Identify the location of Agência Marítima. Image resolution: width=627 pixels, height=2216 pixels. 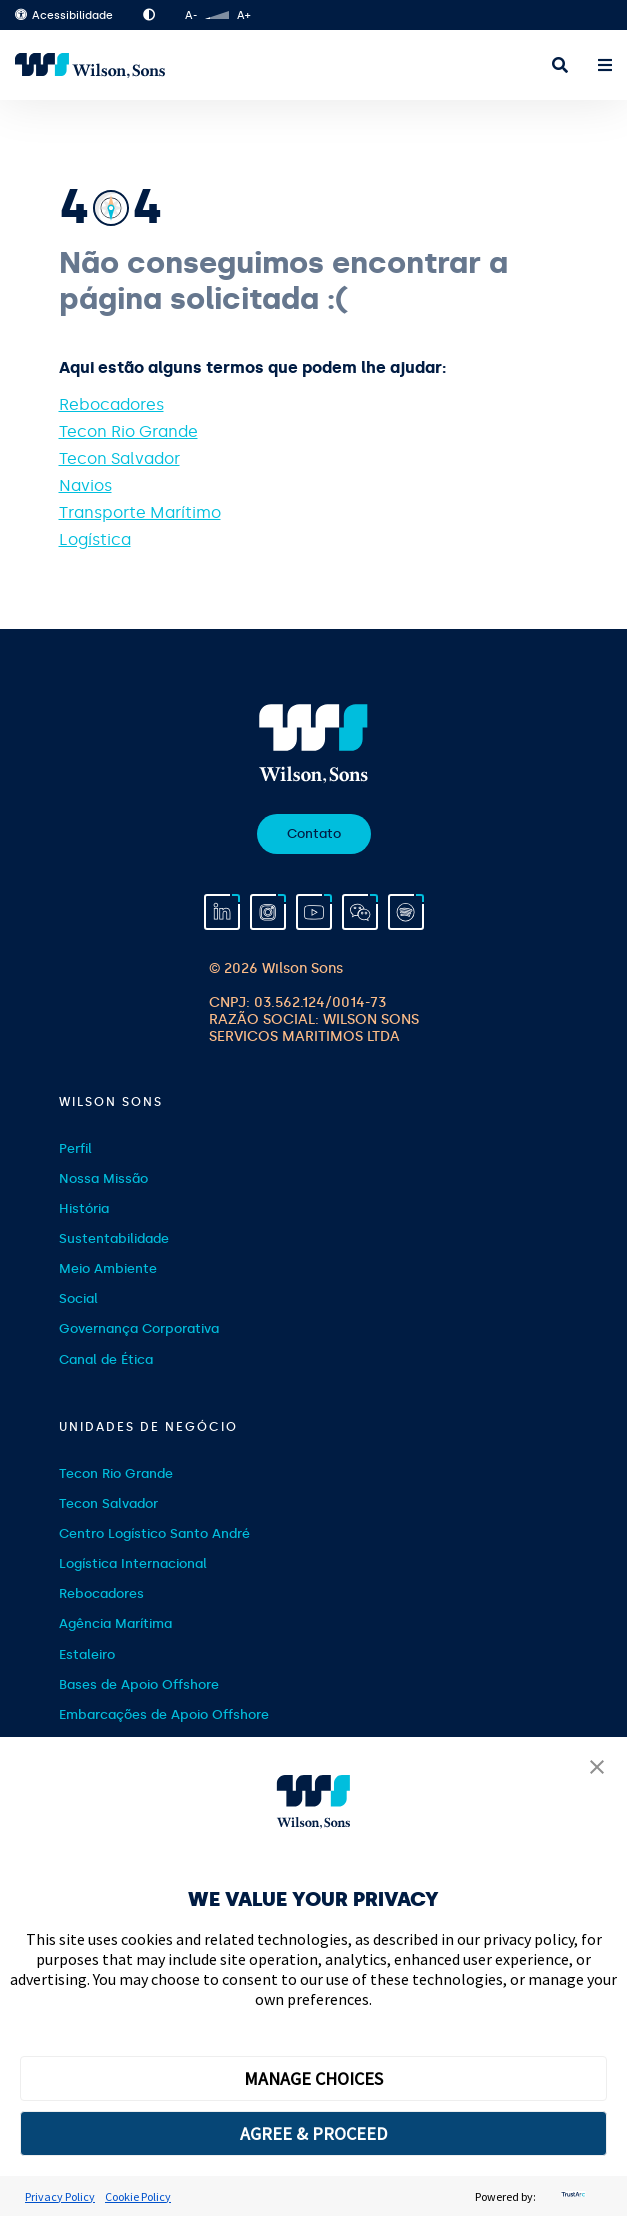
(115, 1623).